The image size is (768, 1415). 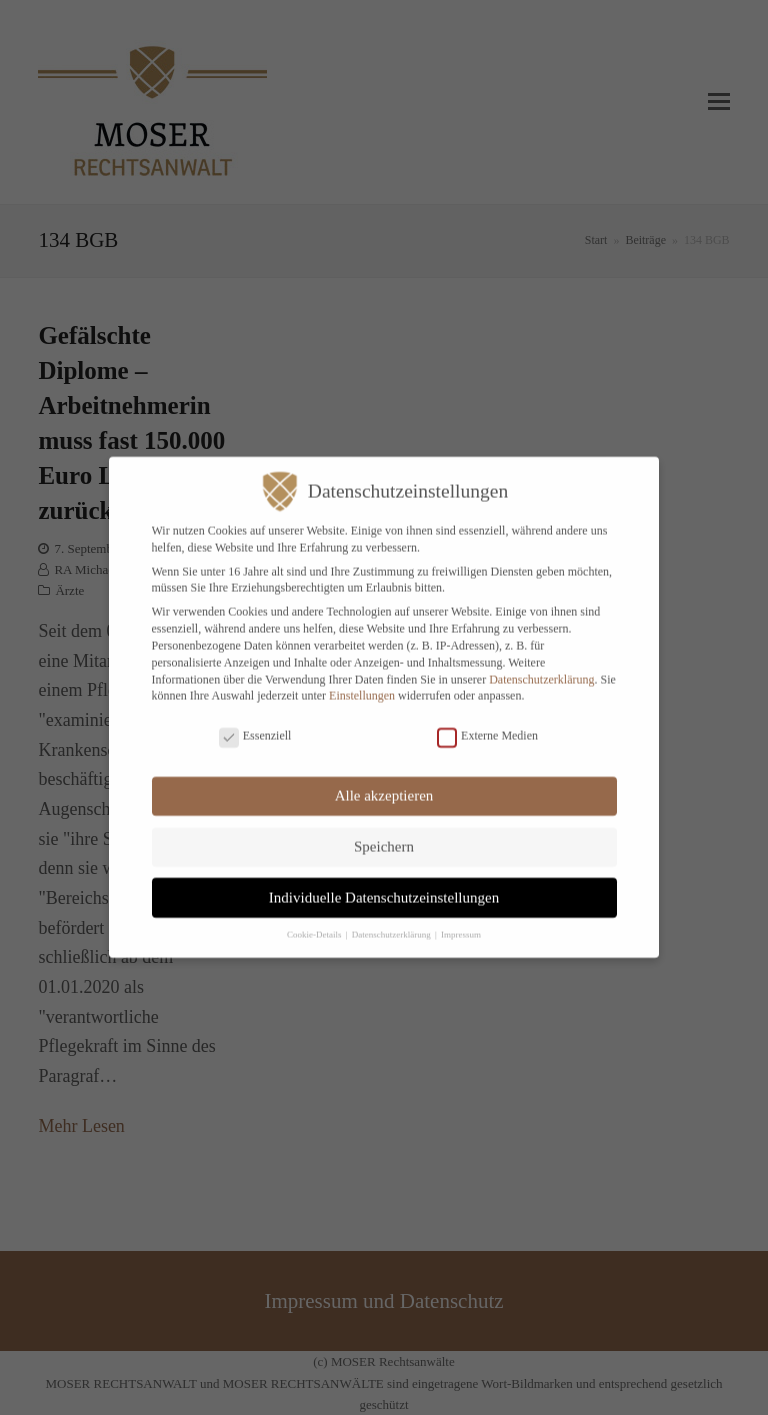 I want to click on Individuelle Datenschutzeinstellungen [button], so click(x=384, y=885).